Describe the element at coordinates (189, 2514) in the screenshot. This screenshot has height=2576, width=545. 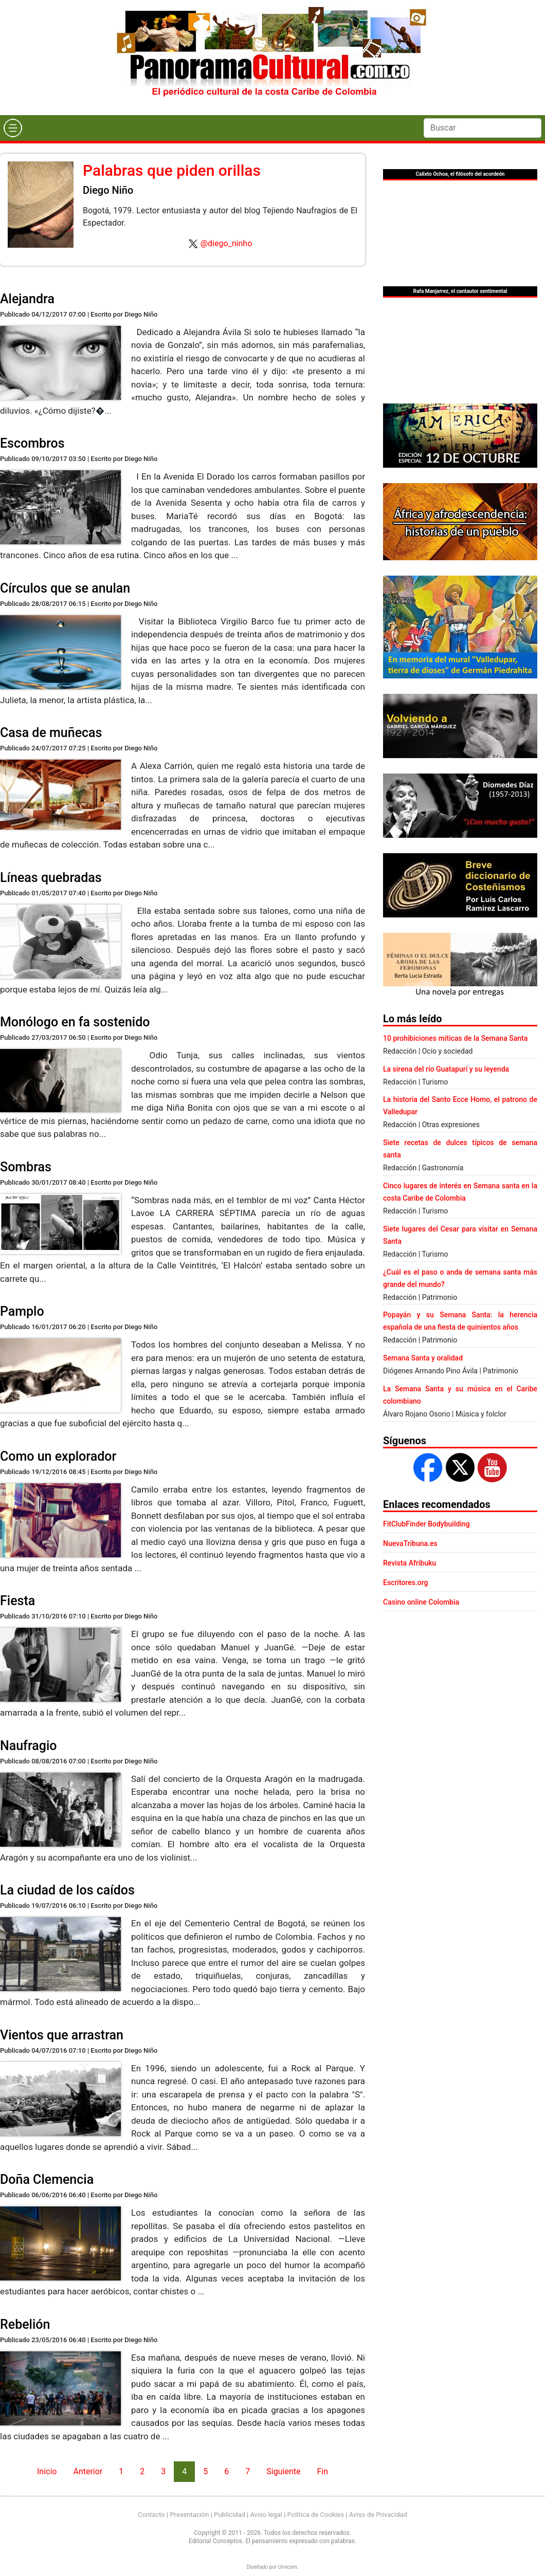
I see `Presentación` at that location.